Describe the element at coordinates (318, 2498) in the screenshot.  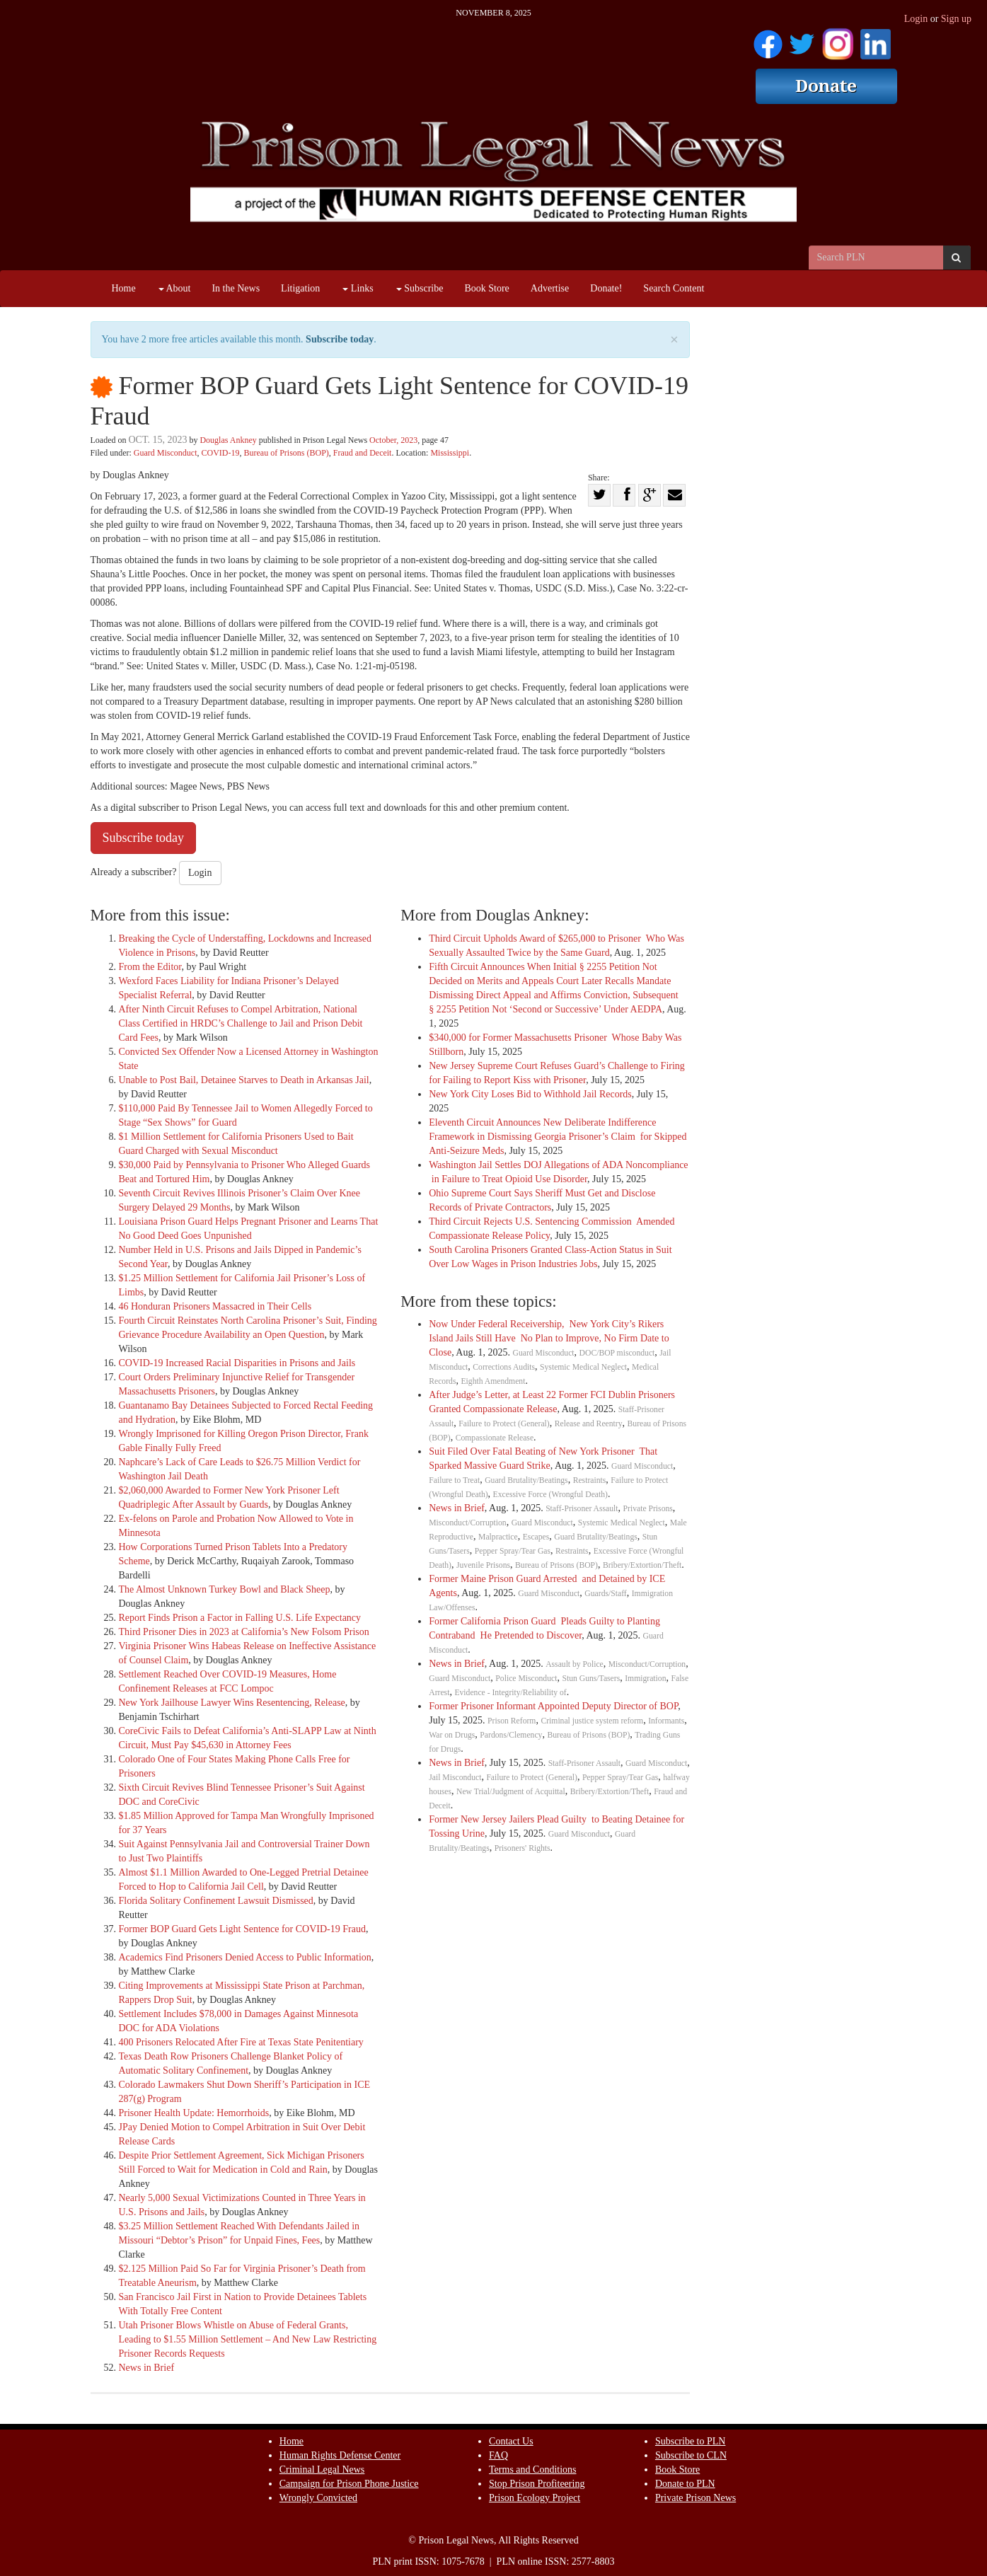
I see `Wrongly Convicted` at that location.